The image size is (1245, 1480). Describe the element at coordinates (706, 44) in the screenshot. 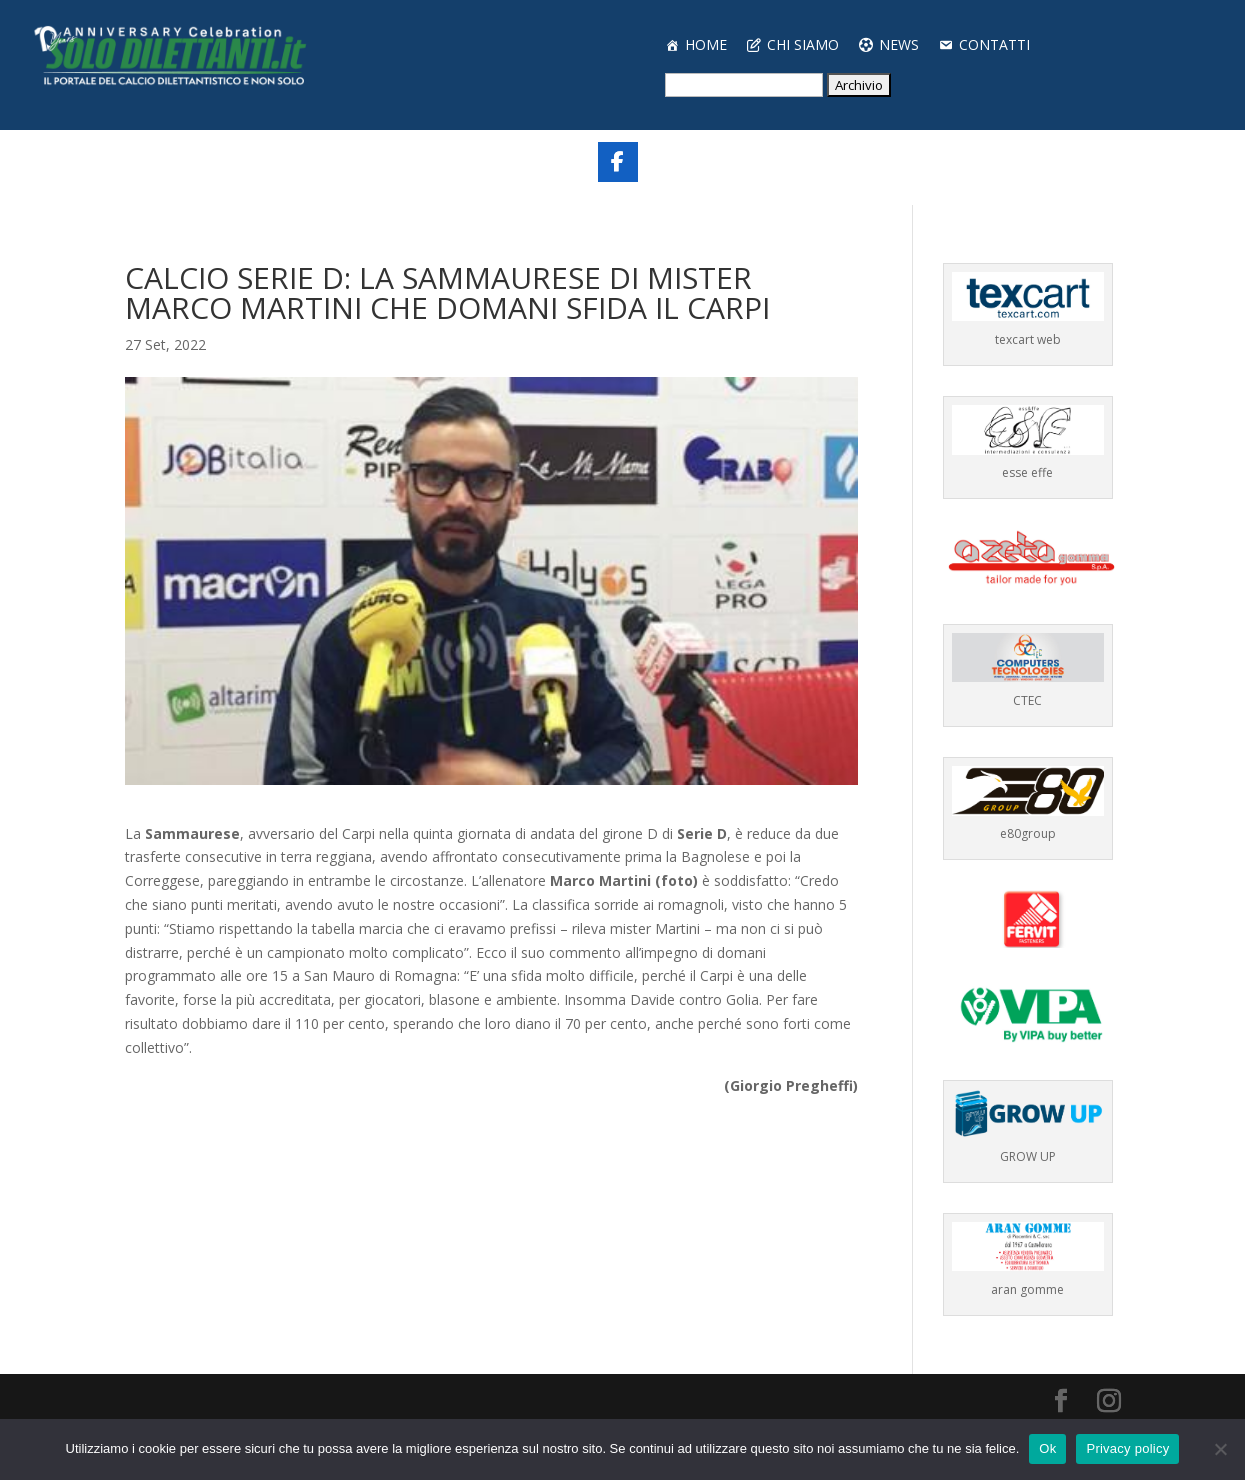

I see `HOME` at that location.